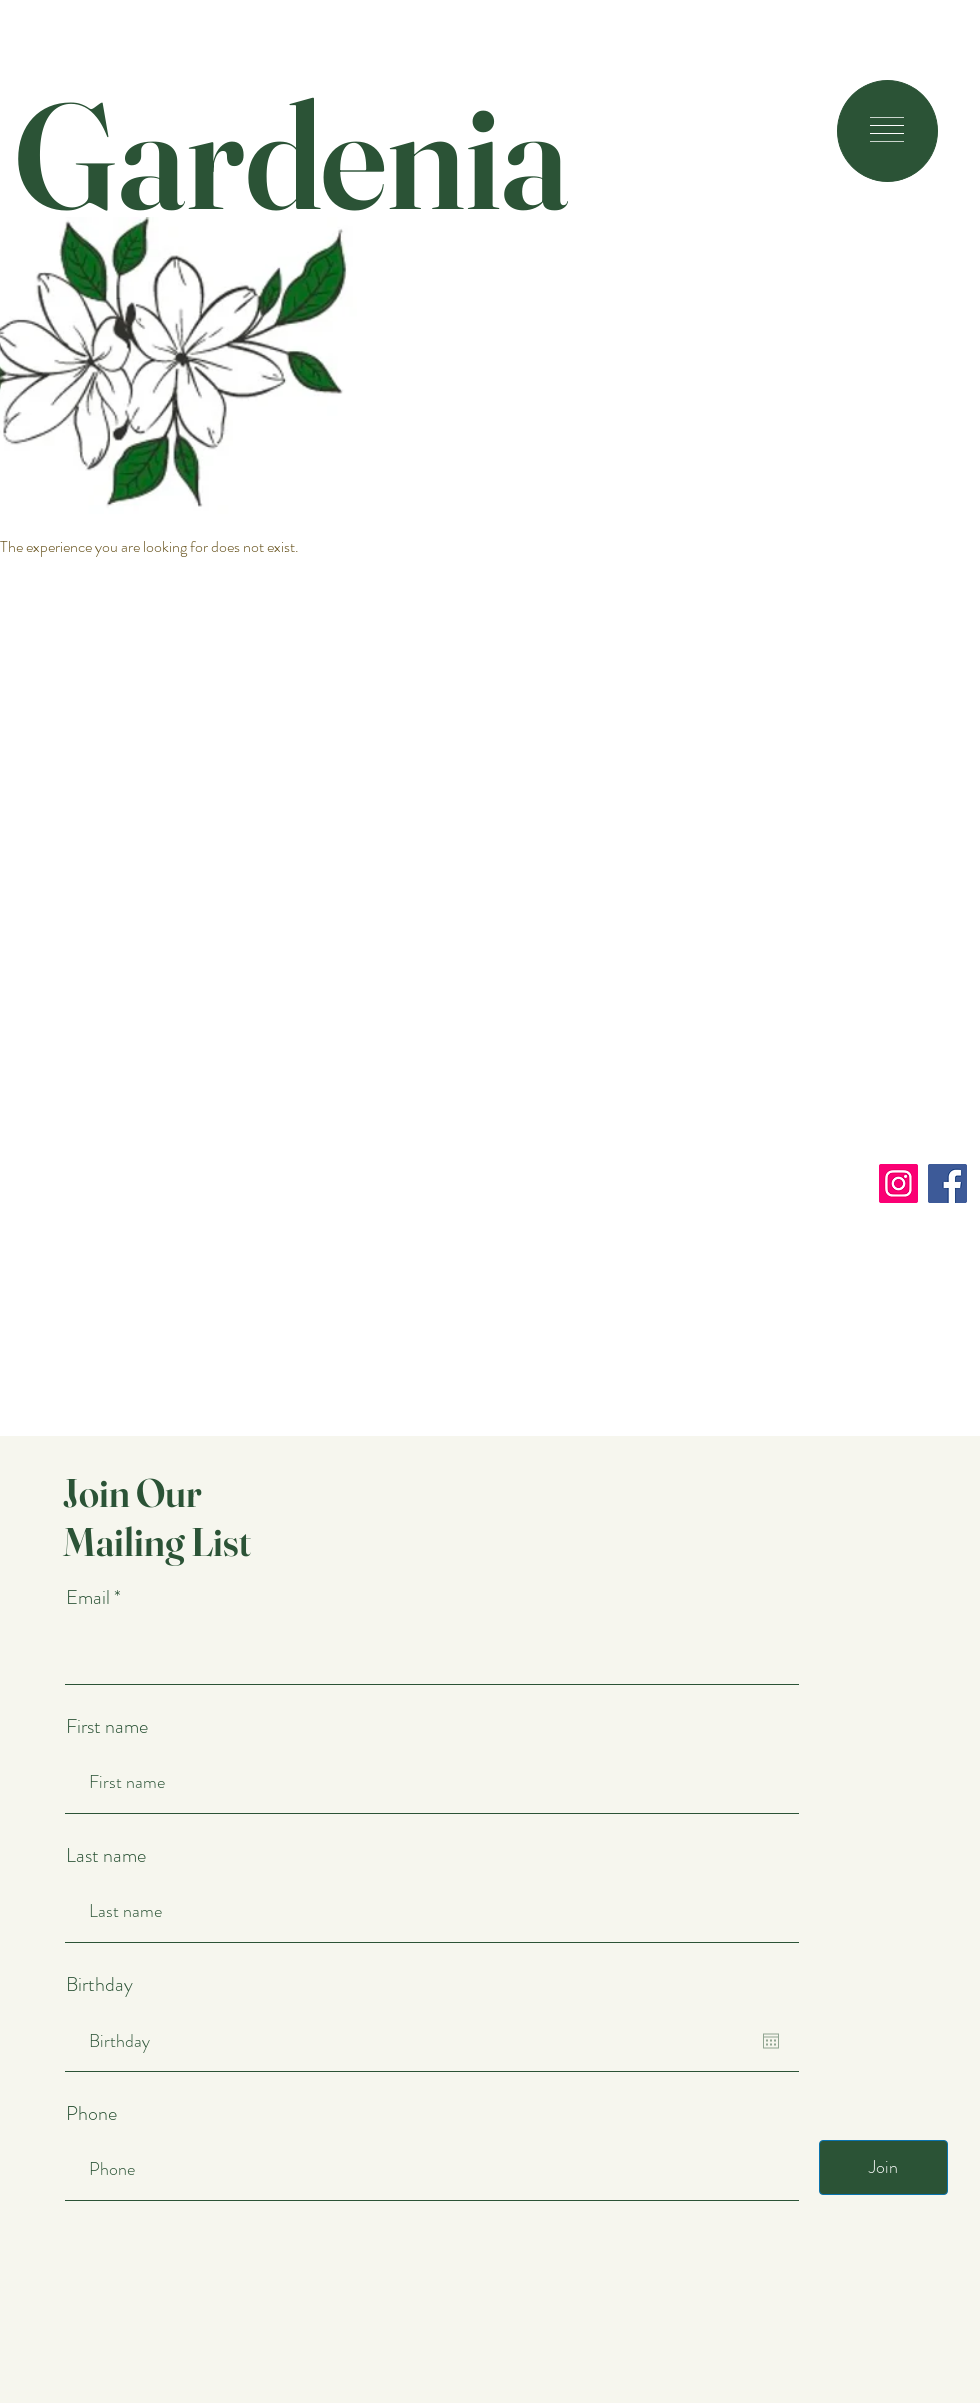 The width and height of the screenshot is (980, 2403). Describe the element at coordinates (107, 1727) in the screenshot. I see `First name` at that location.